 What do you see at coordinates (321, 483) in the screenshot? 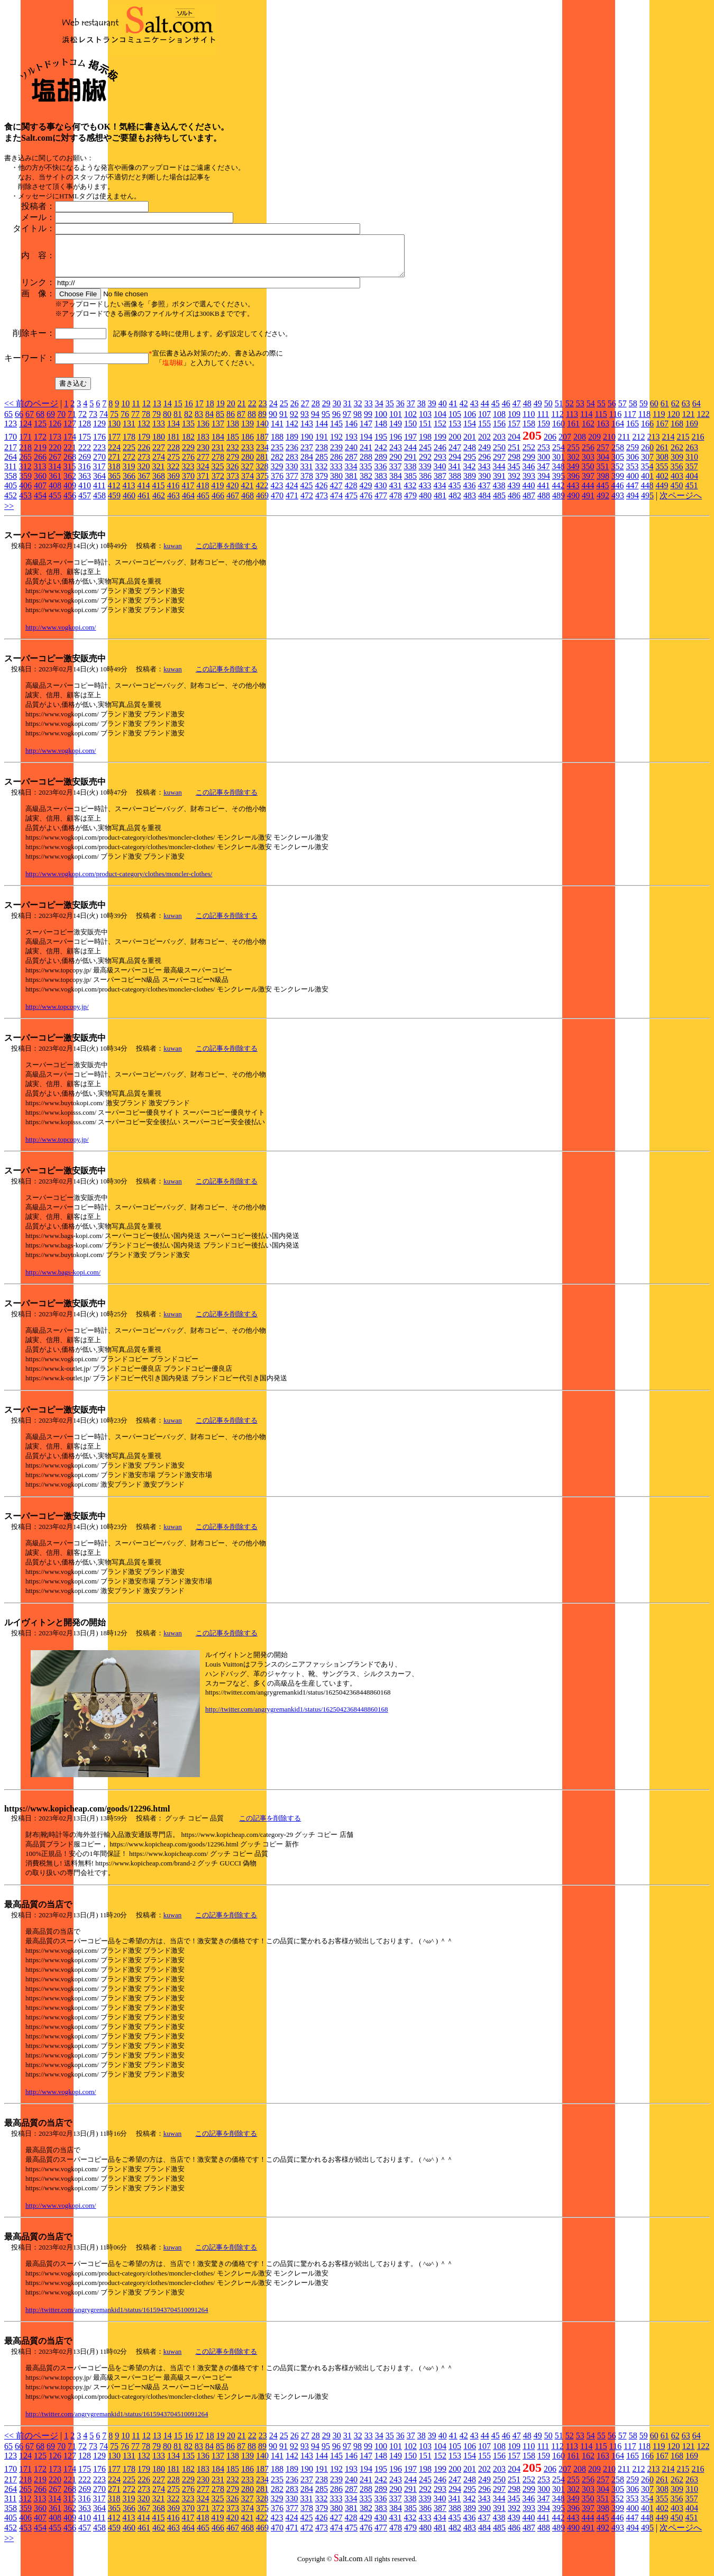
I see `379` at bounding box center [321, 483].